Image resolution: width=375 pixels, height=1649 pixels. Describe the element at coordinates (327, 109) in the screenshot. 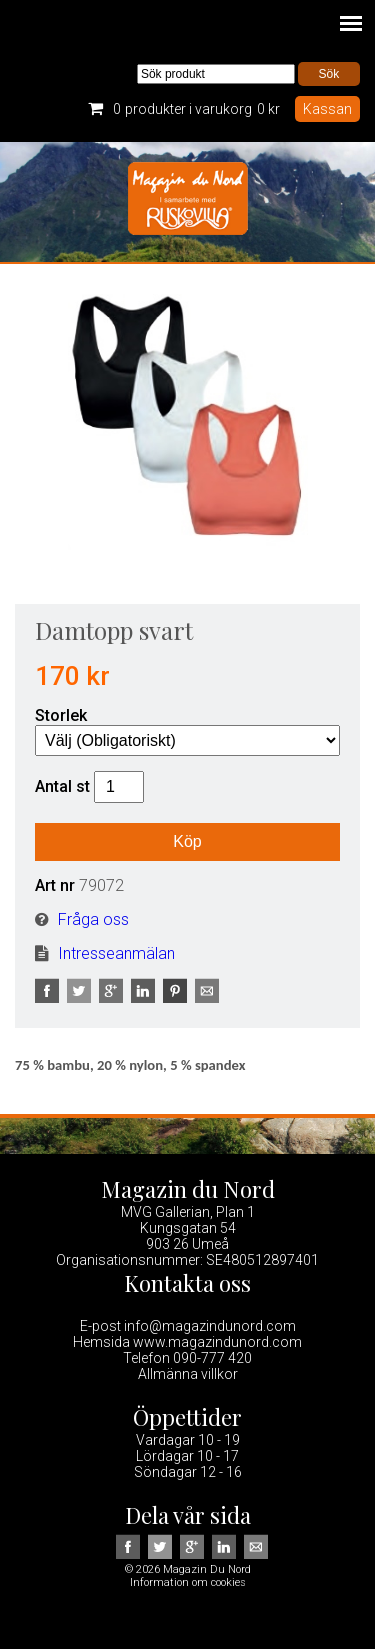

I see `Kassan` at that location.